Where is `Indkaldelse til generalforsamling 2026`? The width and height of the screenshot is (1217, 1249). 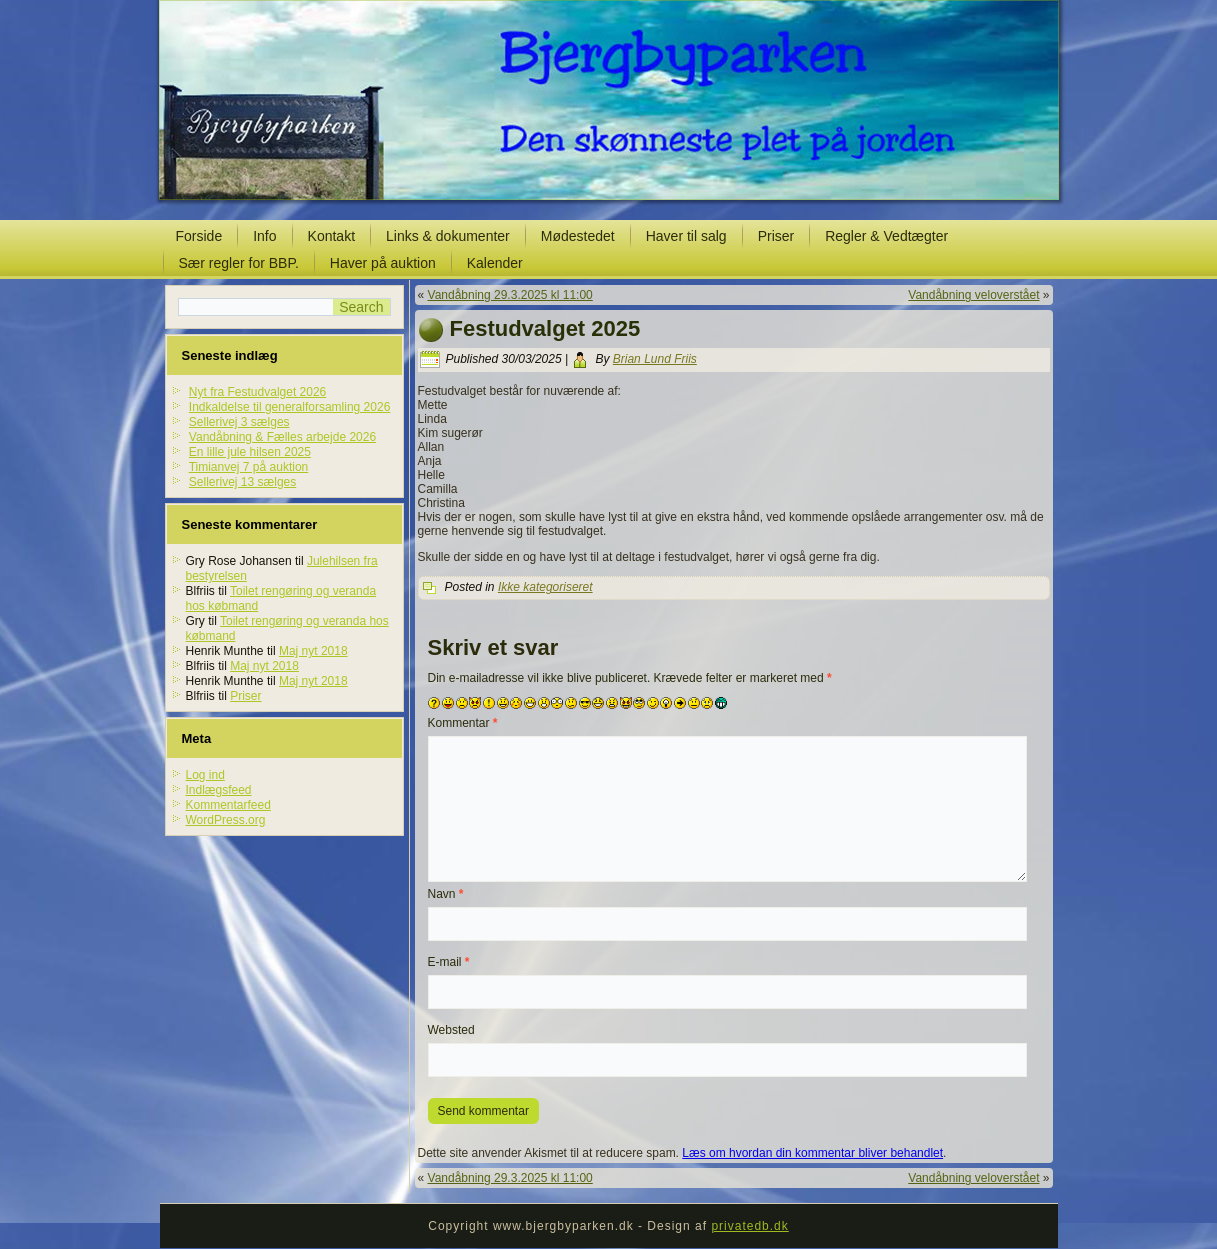
Indkaldelse til generalforsamling 2026 is located at coordinates (289, 407).